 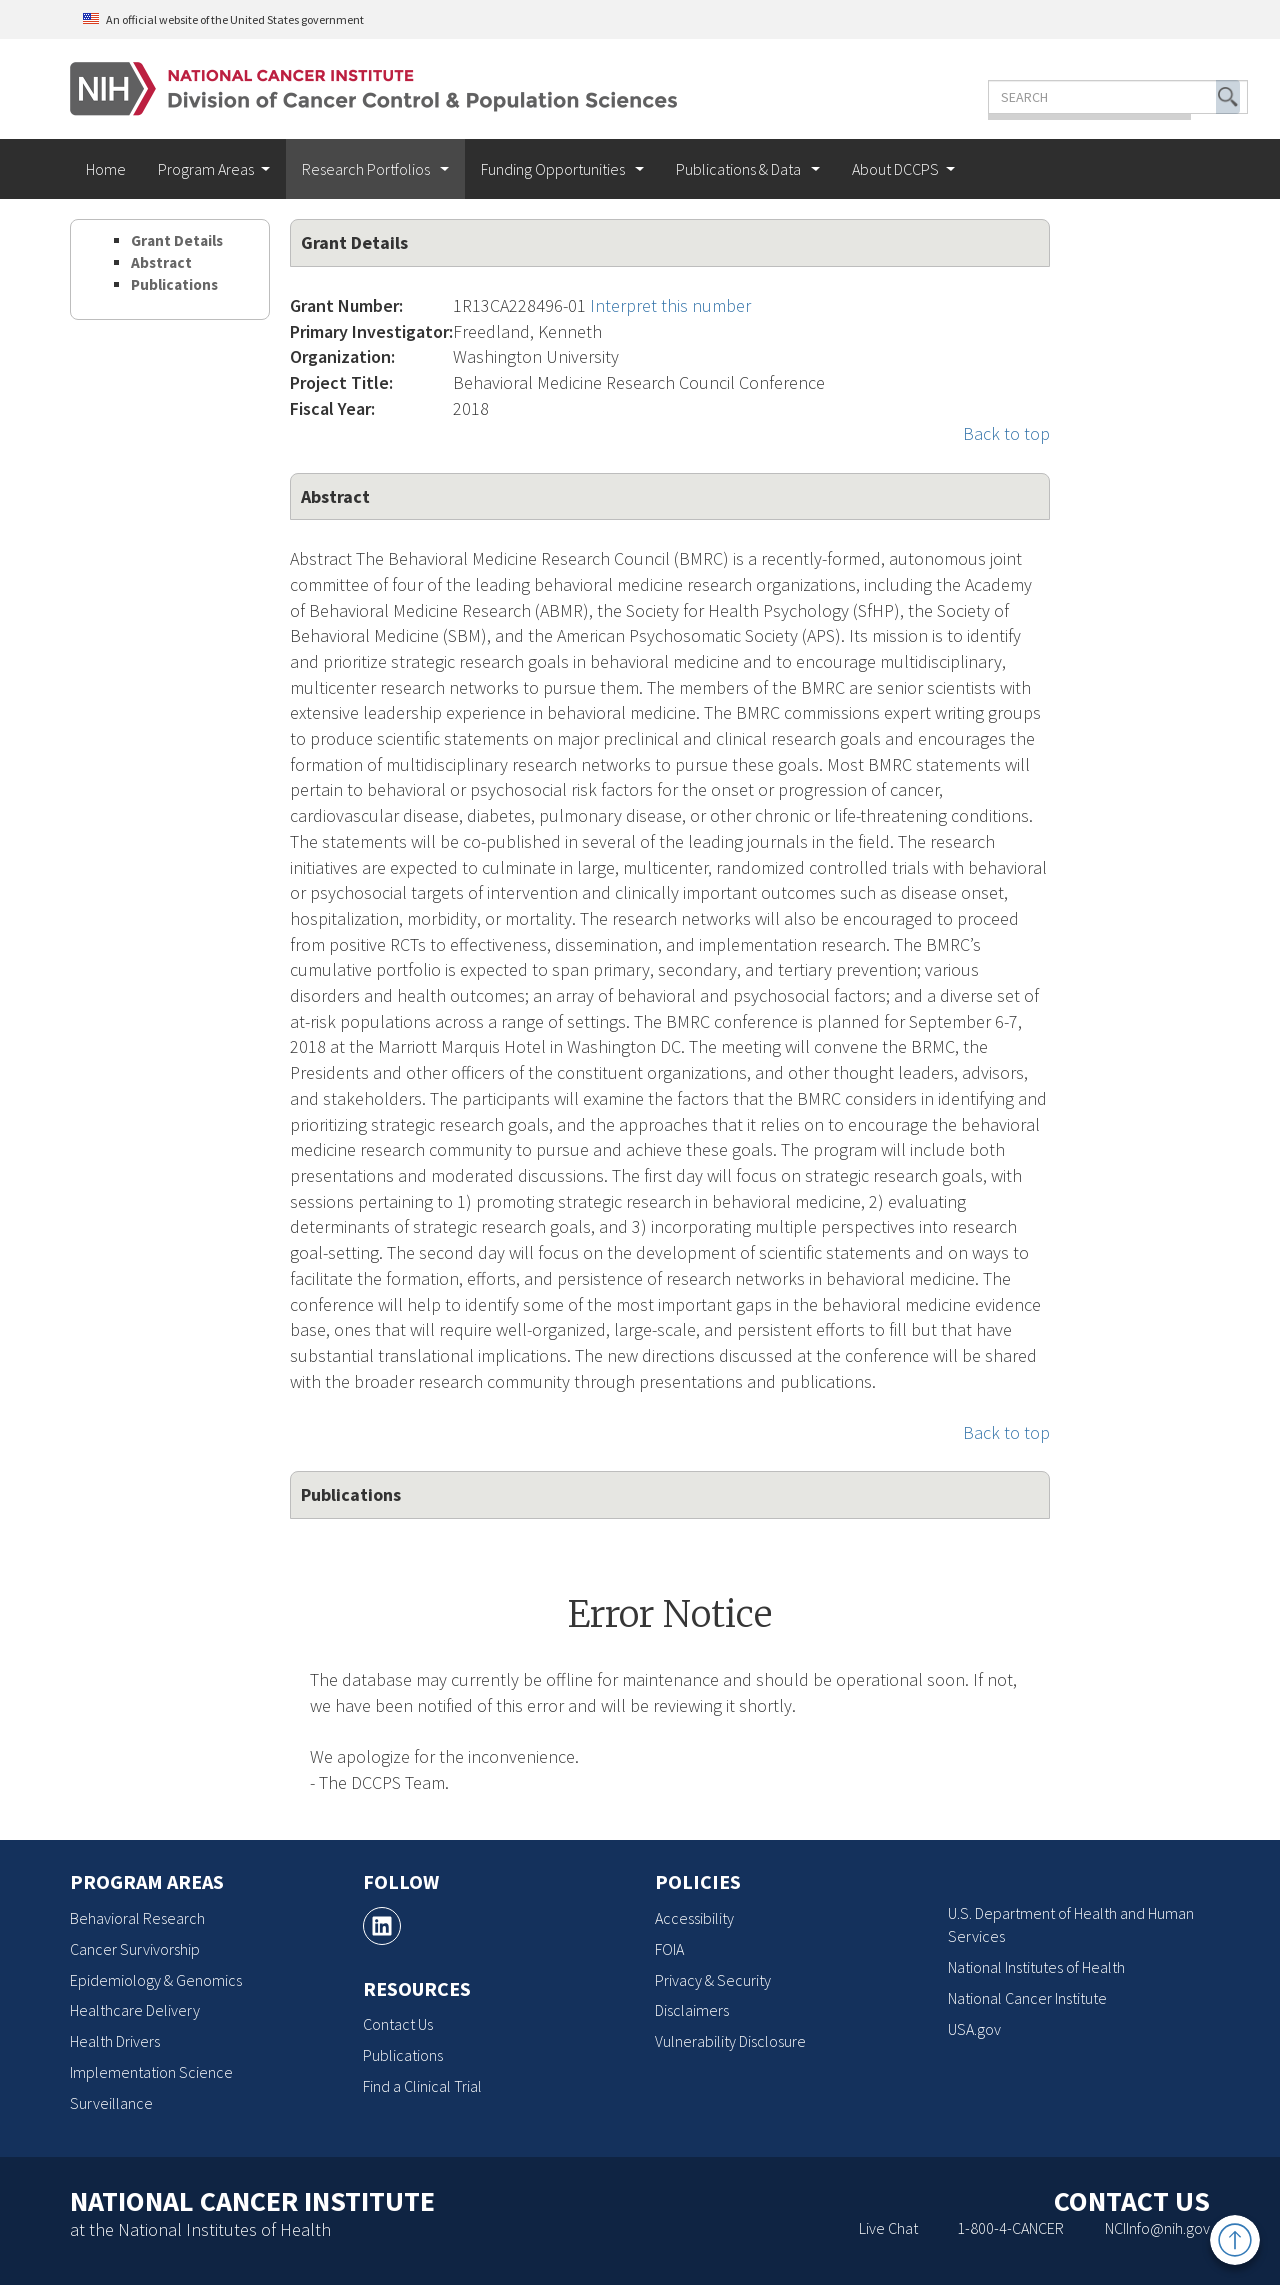 I want to click on Behavioral Research [Behavioral Research, opens a new window], so click(x=137, y=1918).